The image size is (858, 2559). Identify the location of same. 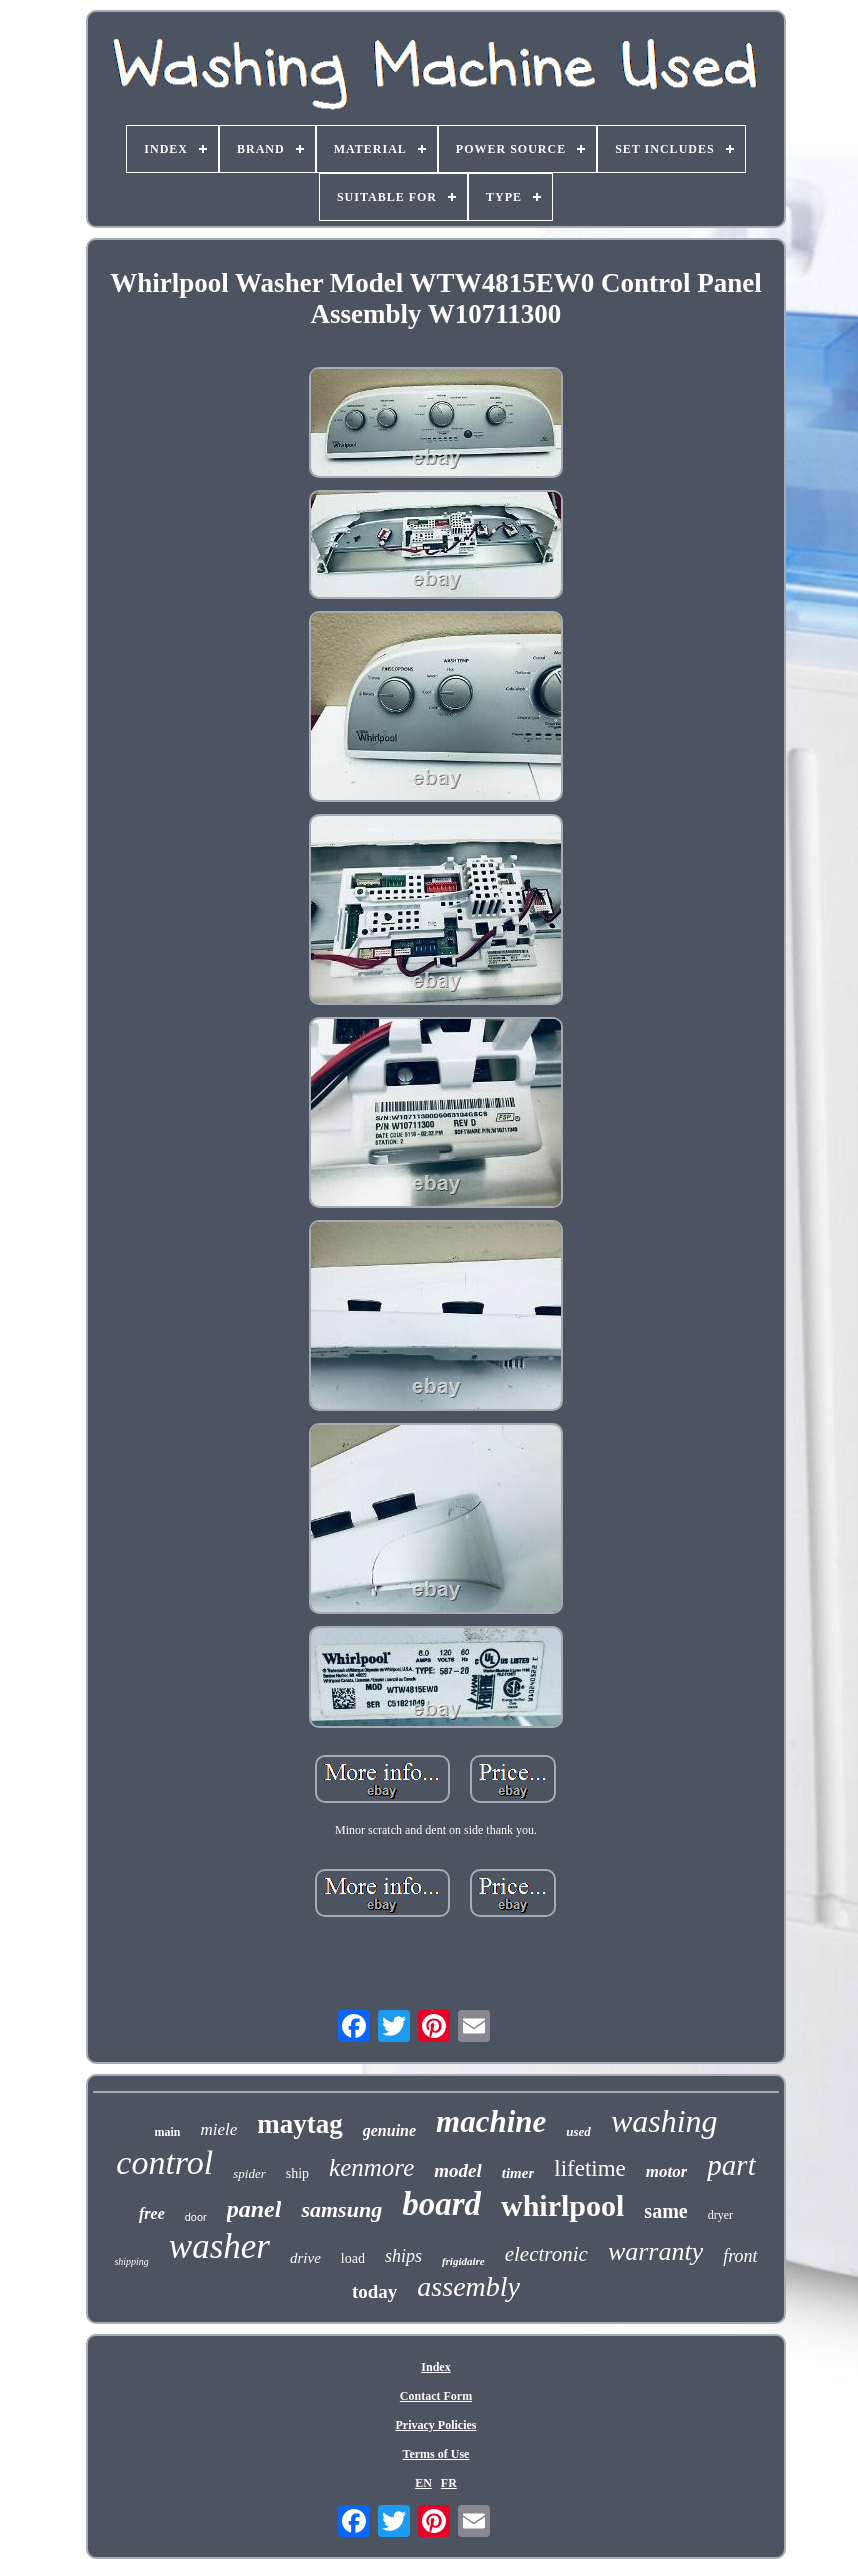
(665, 2211).